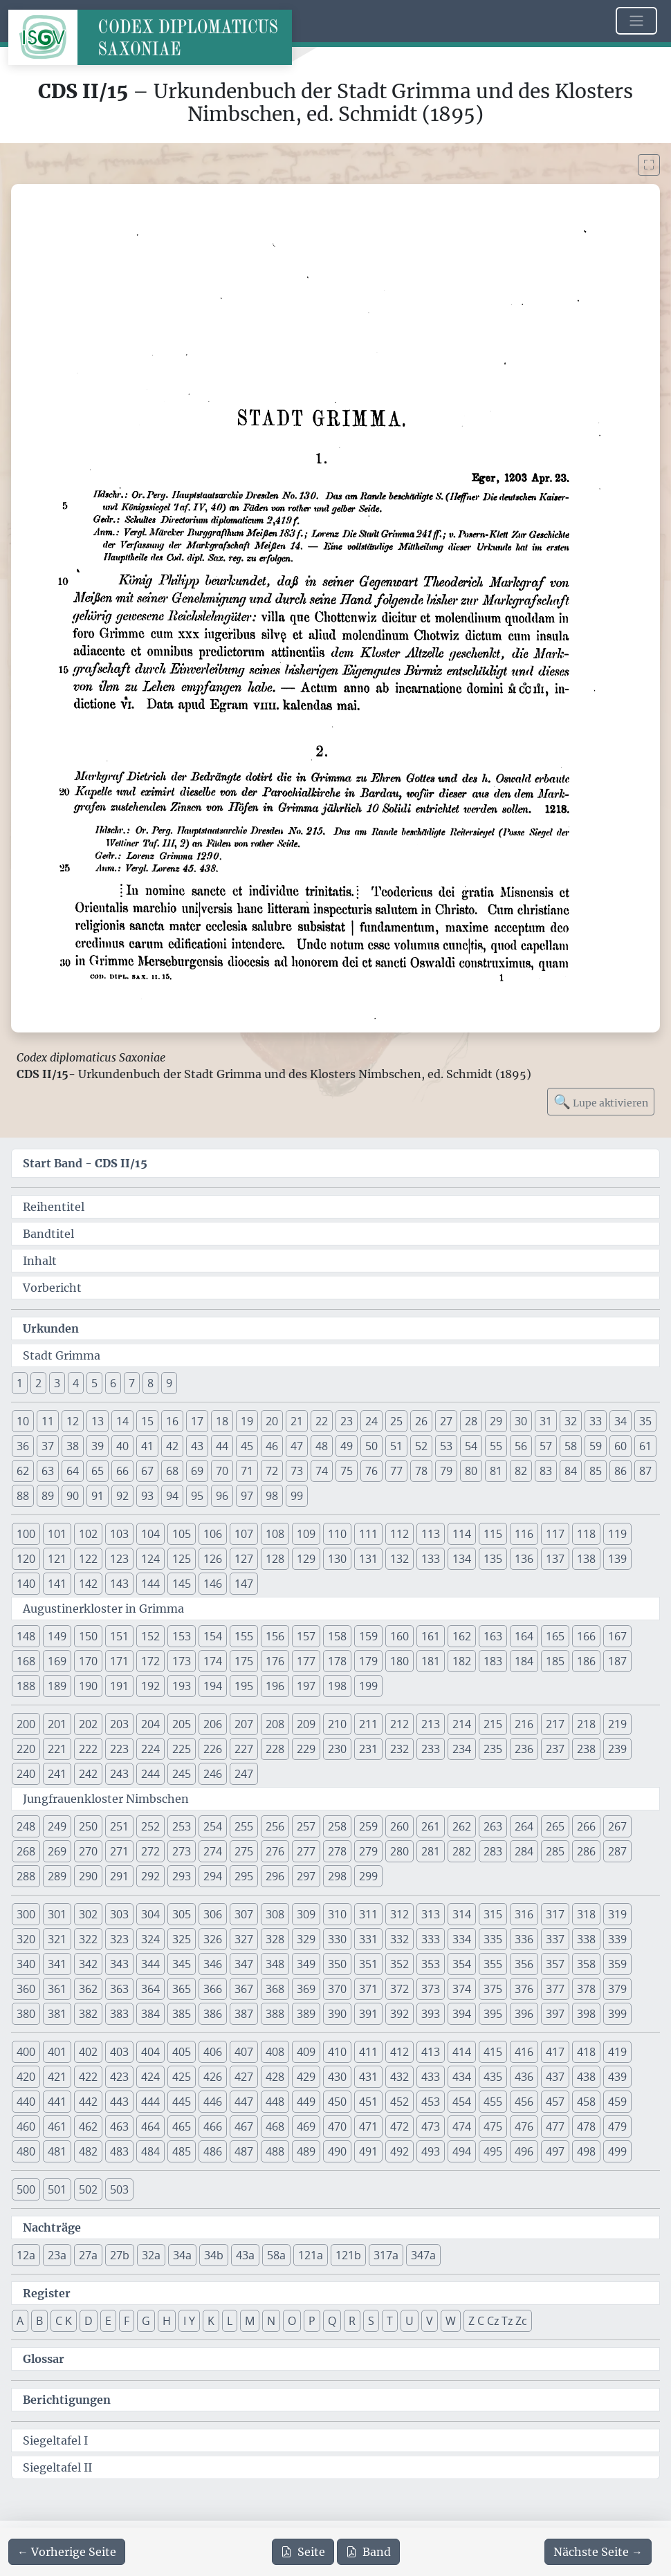 This screenshot has height=2576, width=671. Describe the element at coordinates (337, 1724) in the screenshot. I see `210 [button]` at that location.